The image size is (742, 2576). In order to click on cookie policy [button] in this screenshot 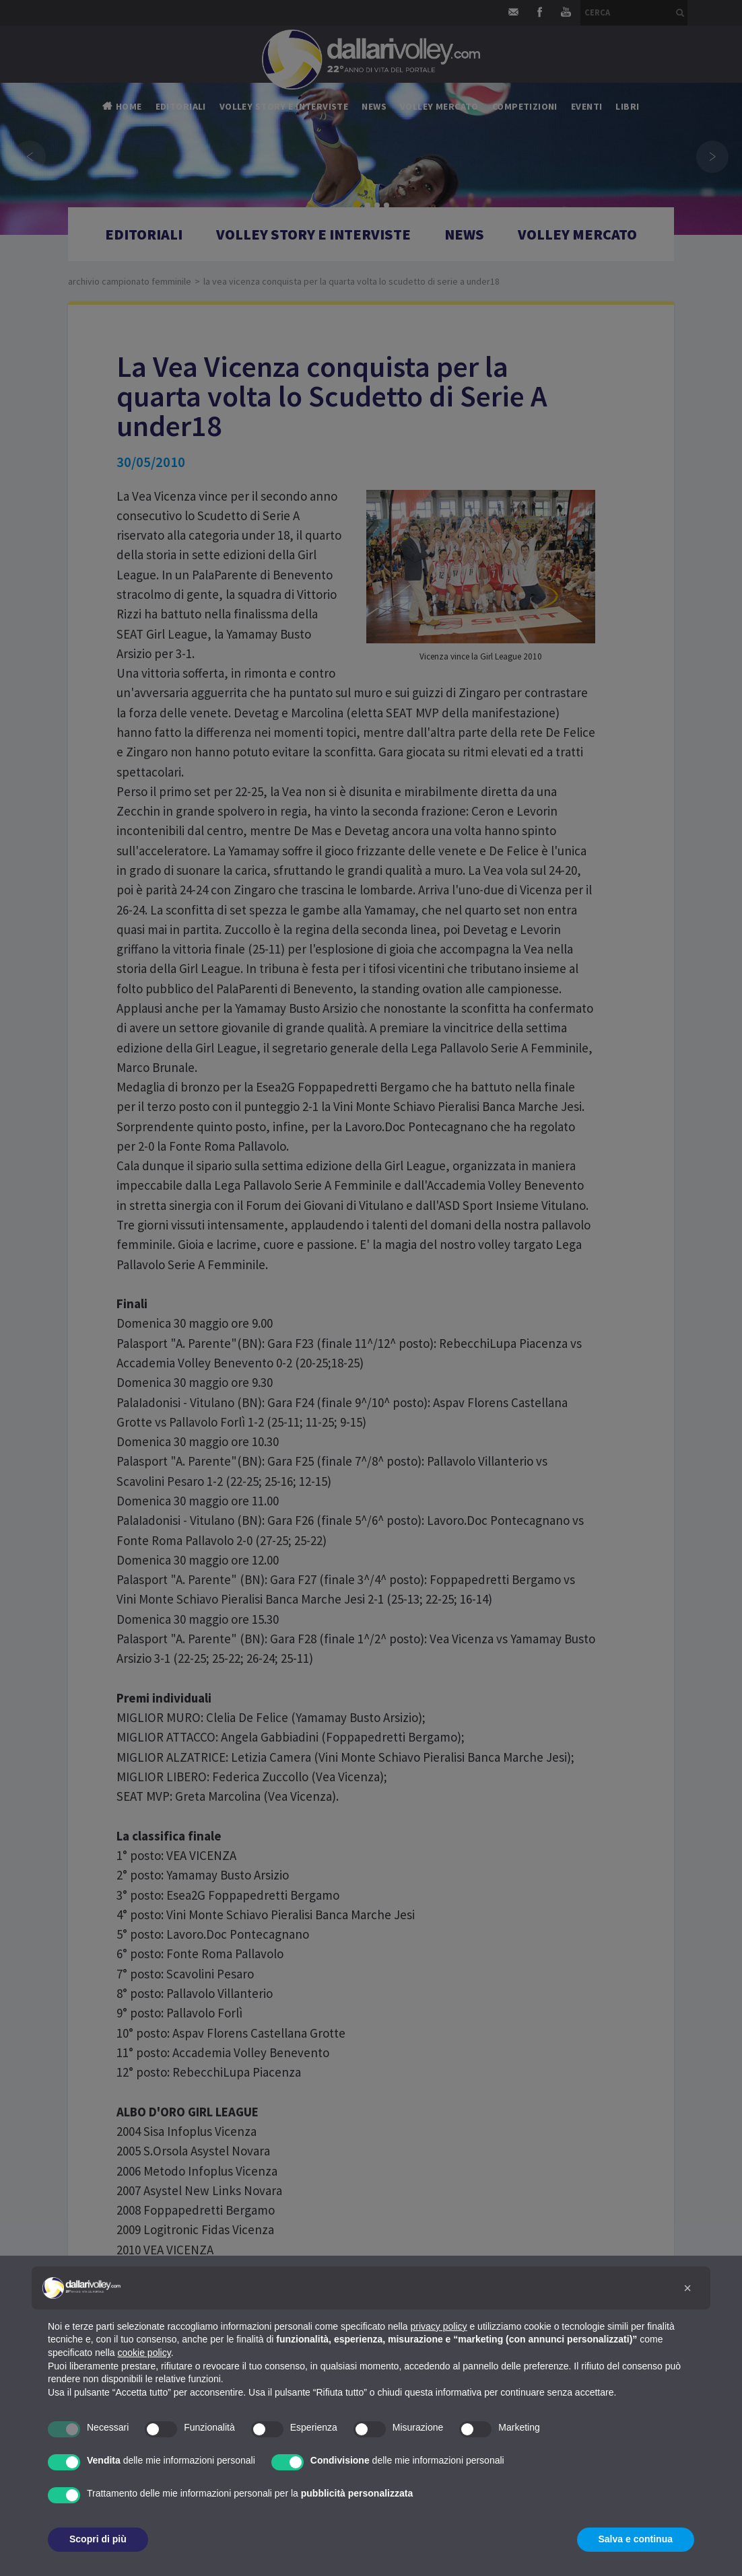, I will do `click(144, 2352)`.